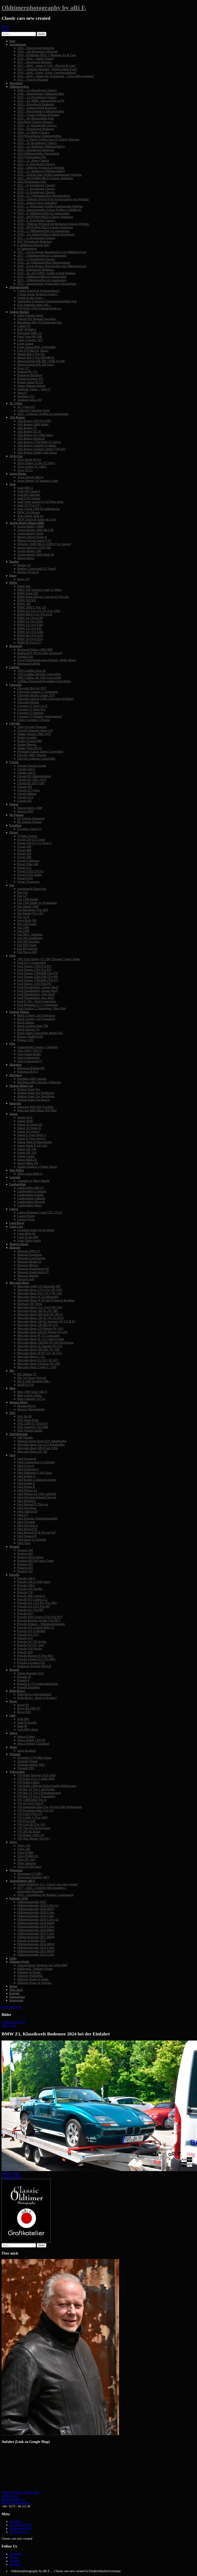 This screenshot has height=2576, width=197. What do you see at coordinates (16, 83) in the screenshot?
I see `Newsletter` at bounding box center [16, 83].